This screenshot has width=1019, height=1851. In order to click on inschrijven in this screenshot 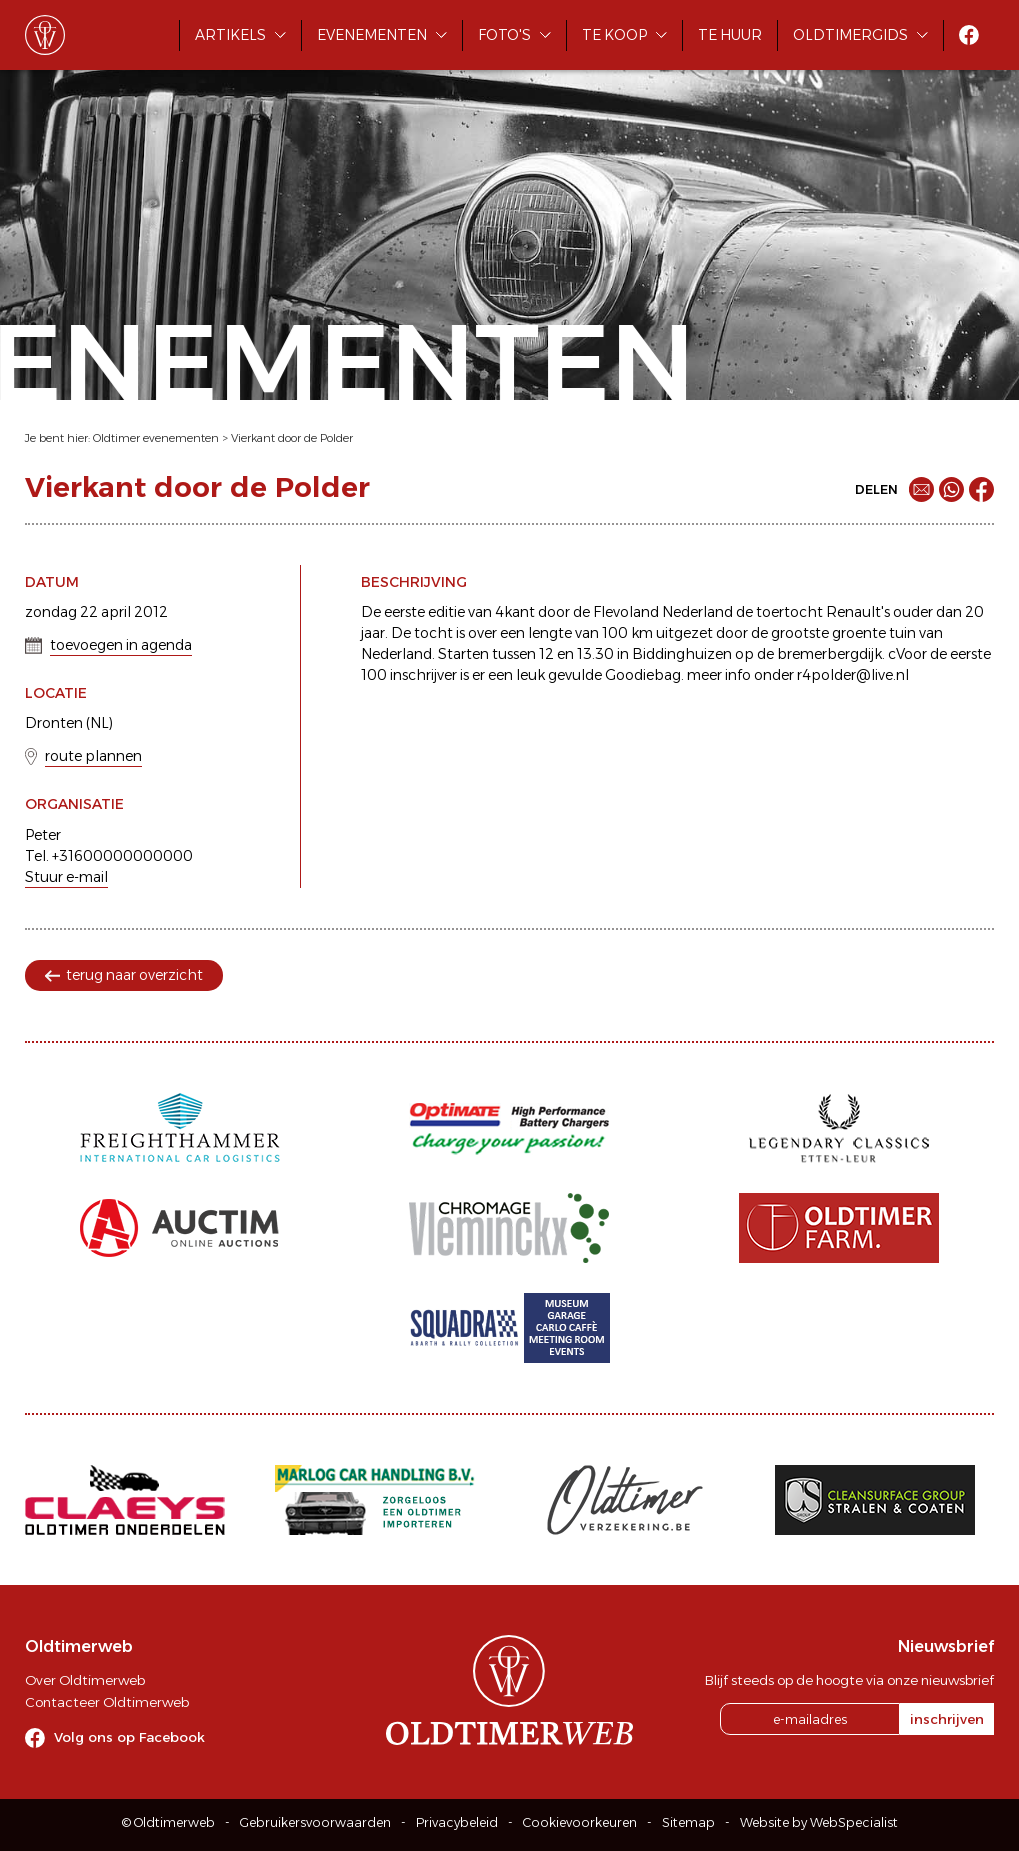, I will do `click(947, 1719)`.